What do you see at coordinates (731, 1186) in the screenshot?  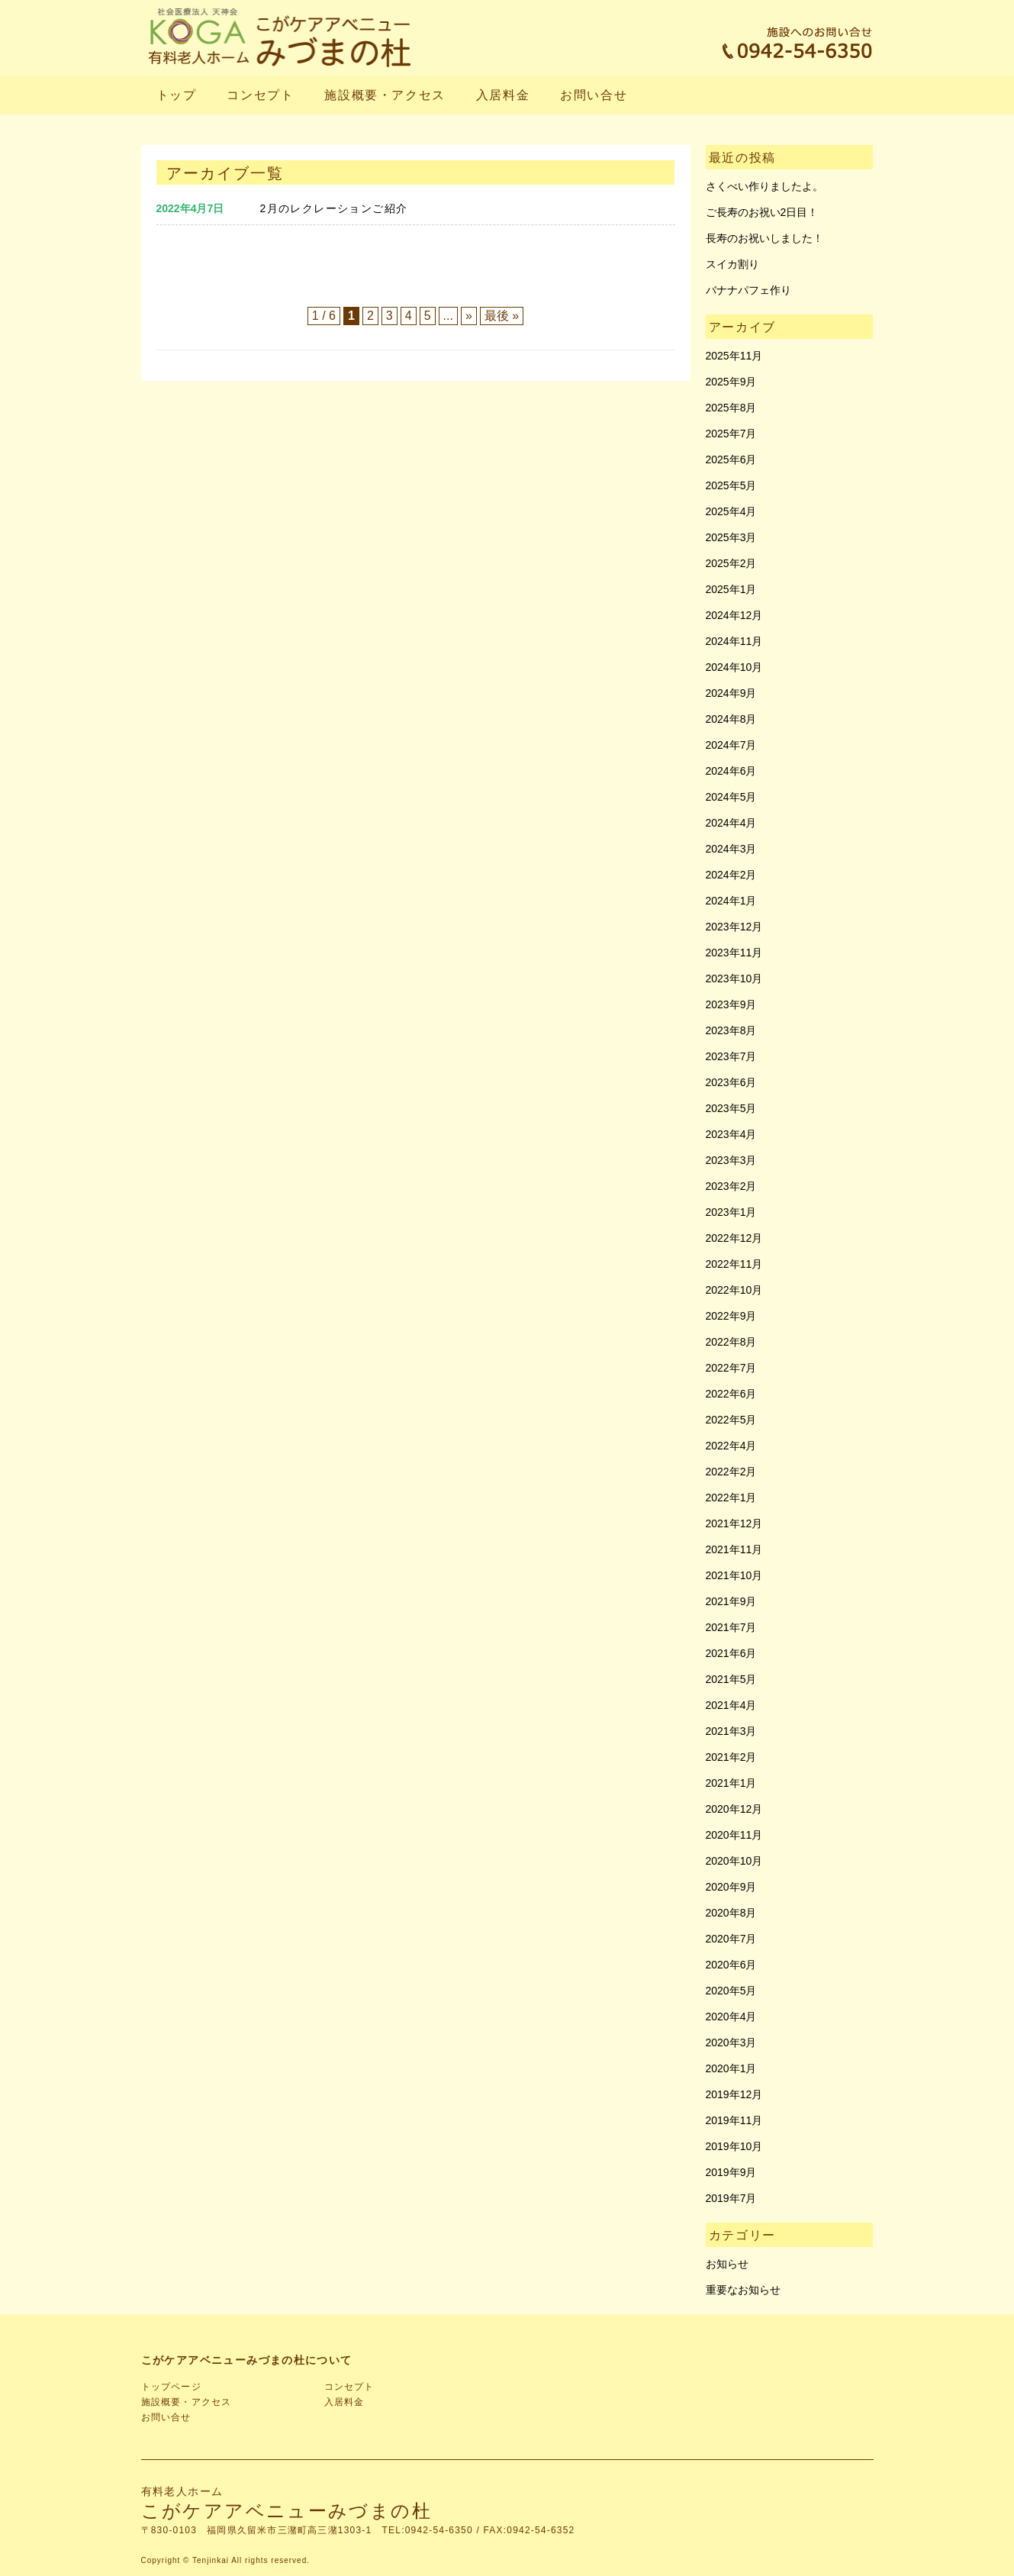 I see `2023年2月` at bounding box center [731, 1186].